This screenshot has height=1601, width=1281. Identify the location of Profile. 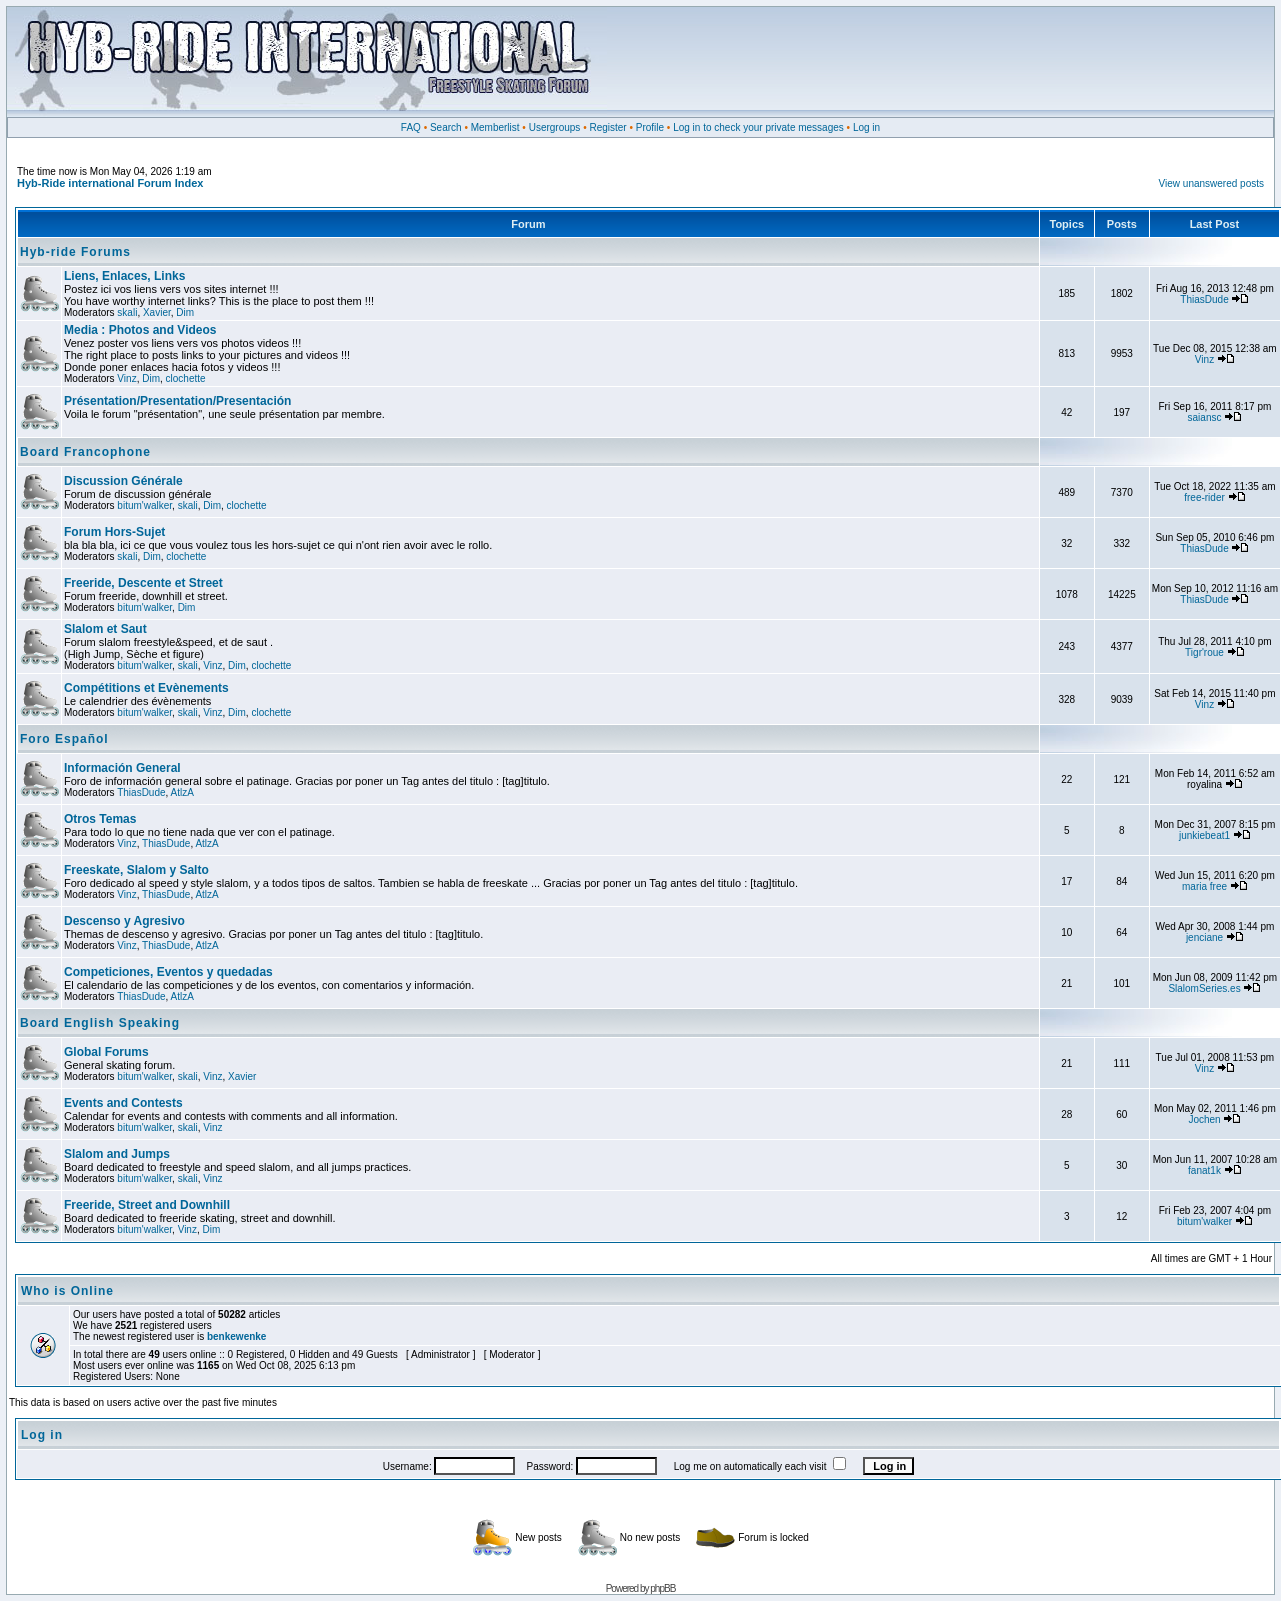
(650, 127).